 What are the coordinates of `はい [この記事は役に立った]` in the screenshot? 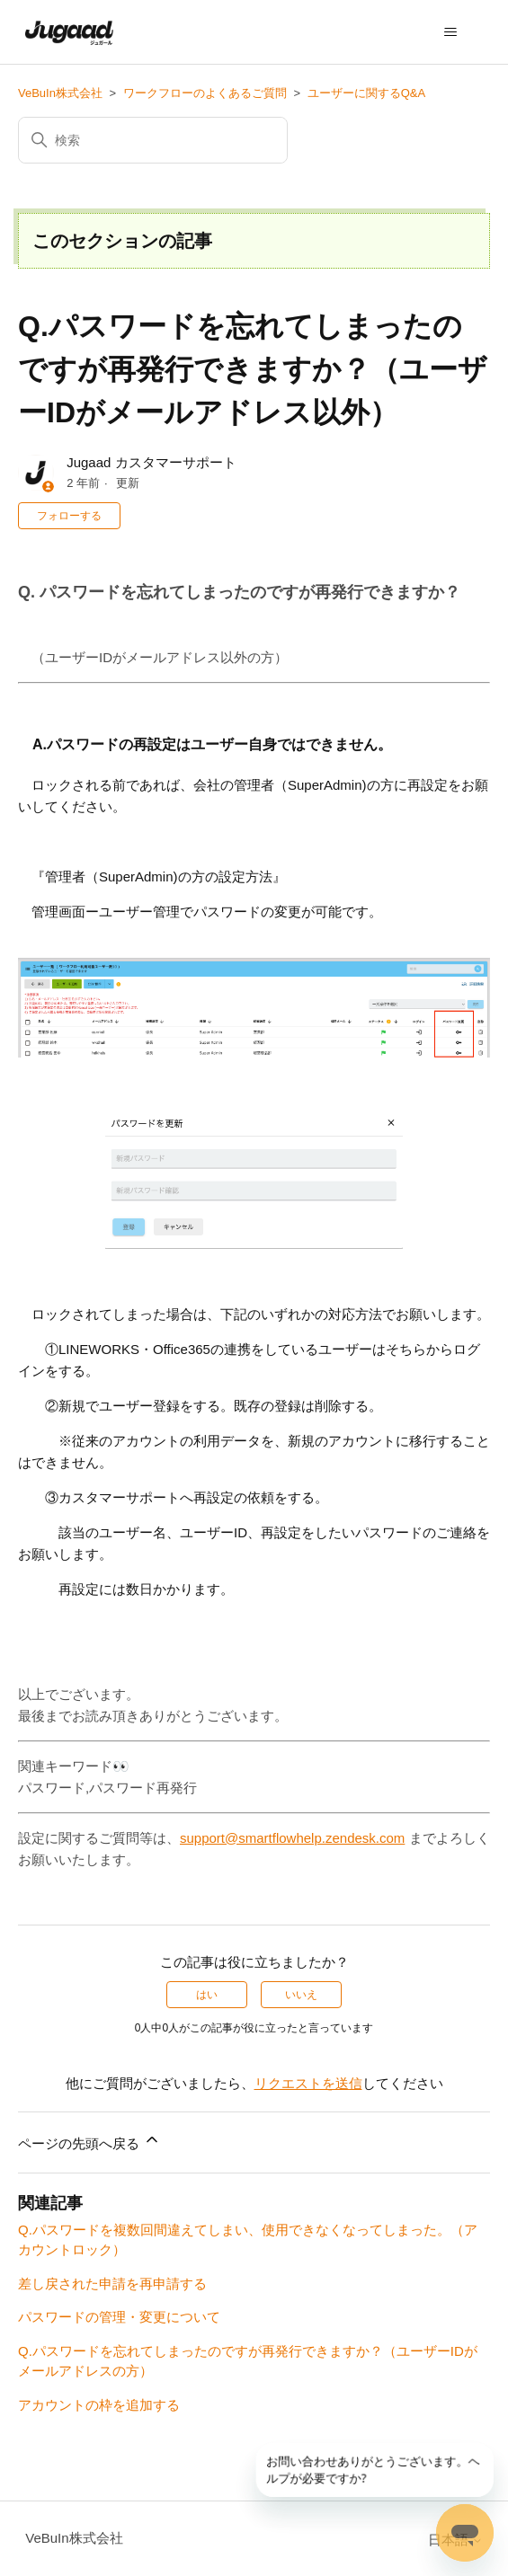 It's located at (207, 1994).